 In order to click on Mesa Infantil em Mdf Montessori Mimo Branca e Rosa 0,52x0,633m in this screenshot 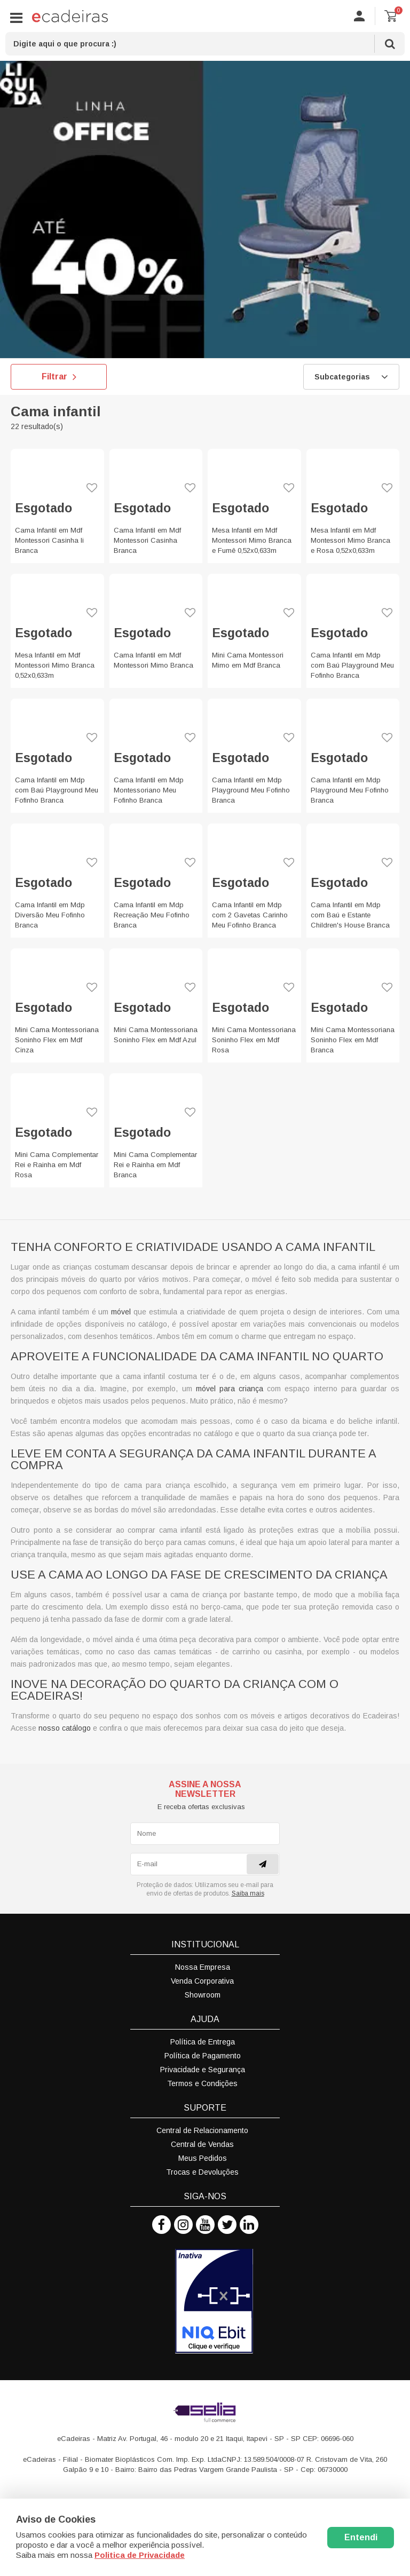, I will do `click(350, 540)`.